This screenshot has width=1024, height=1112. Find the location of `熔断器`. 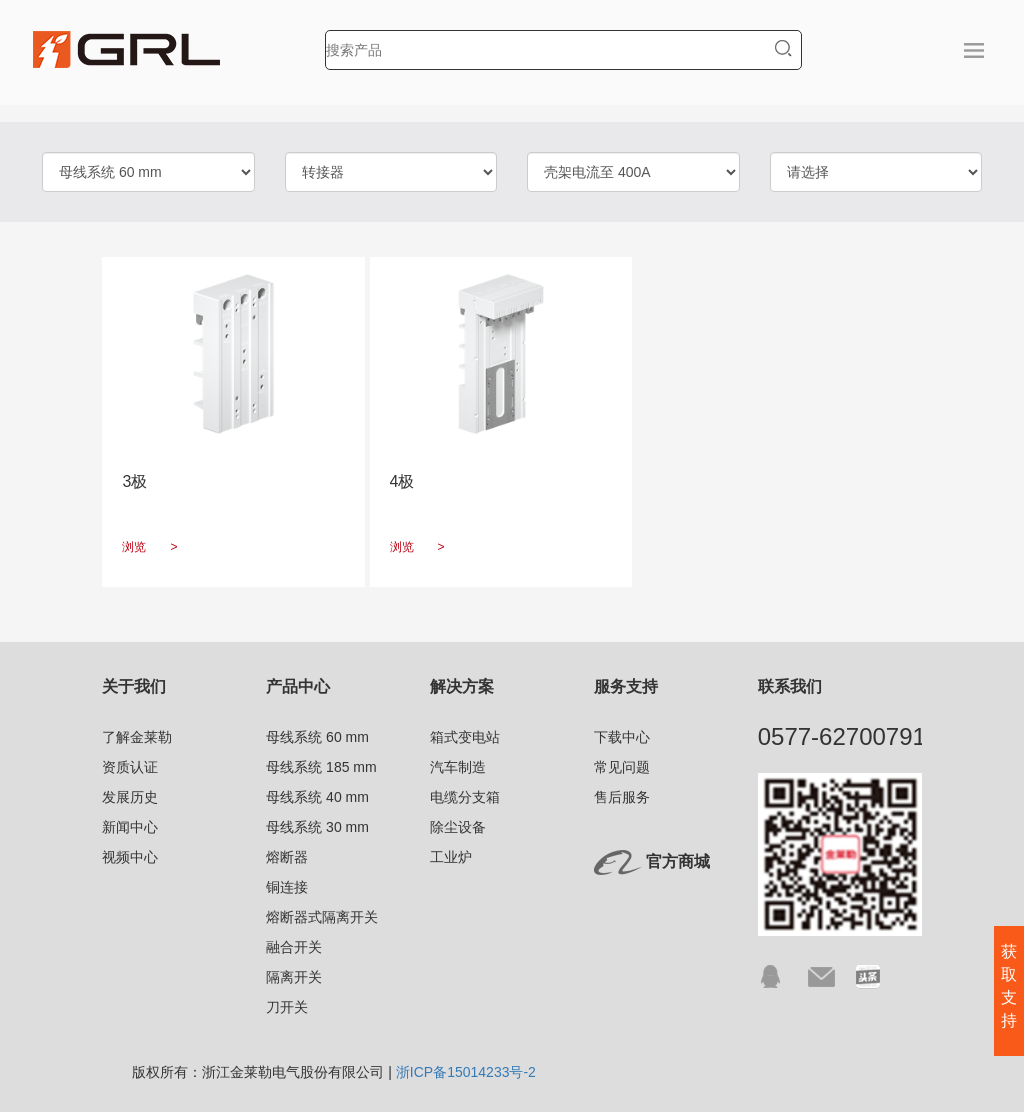

熔断器 is located at coordinates (287, 857).